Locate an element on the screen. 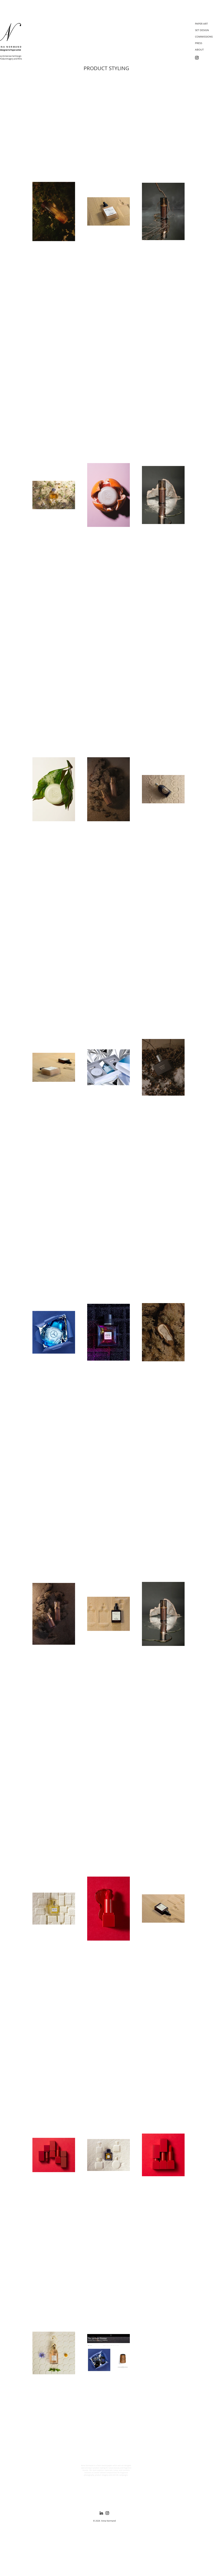 Image resolution: width=217 pixels, height=2576 pixels. [Noir LinkedIn Icône] is located at coordinates (101, 2513).